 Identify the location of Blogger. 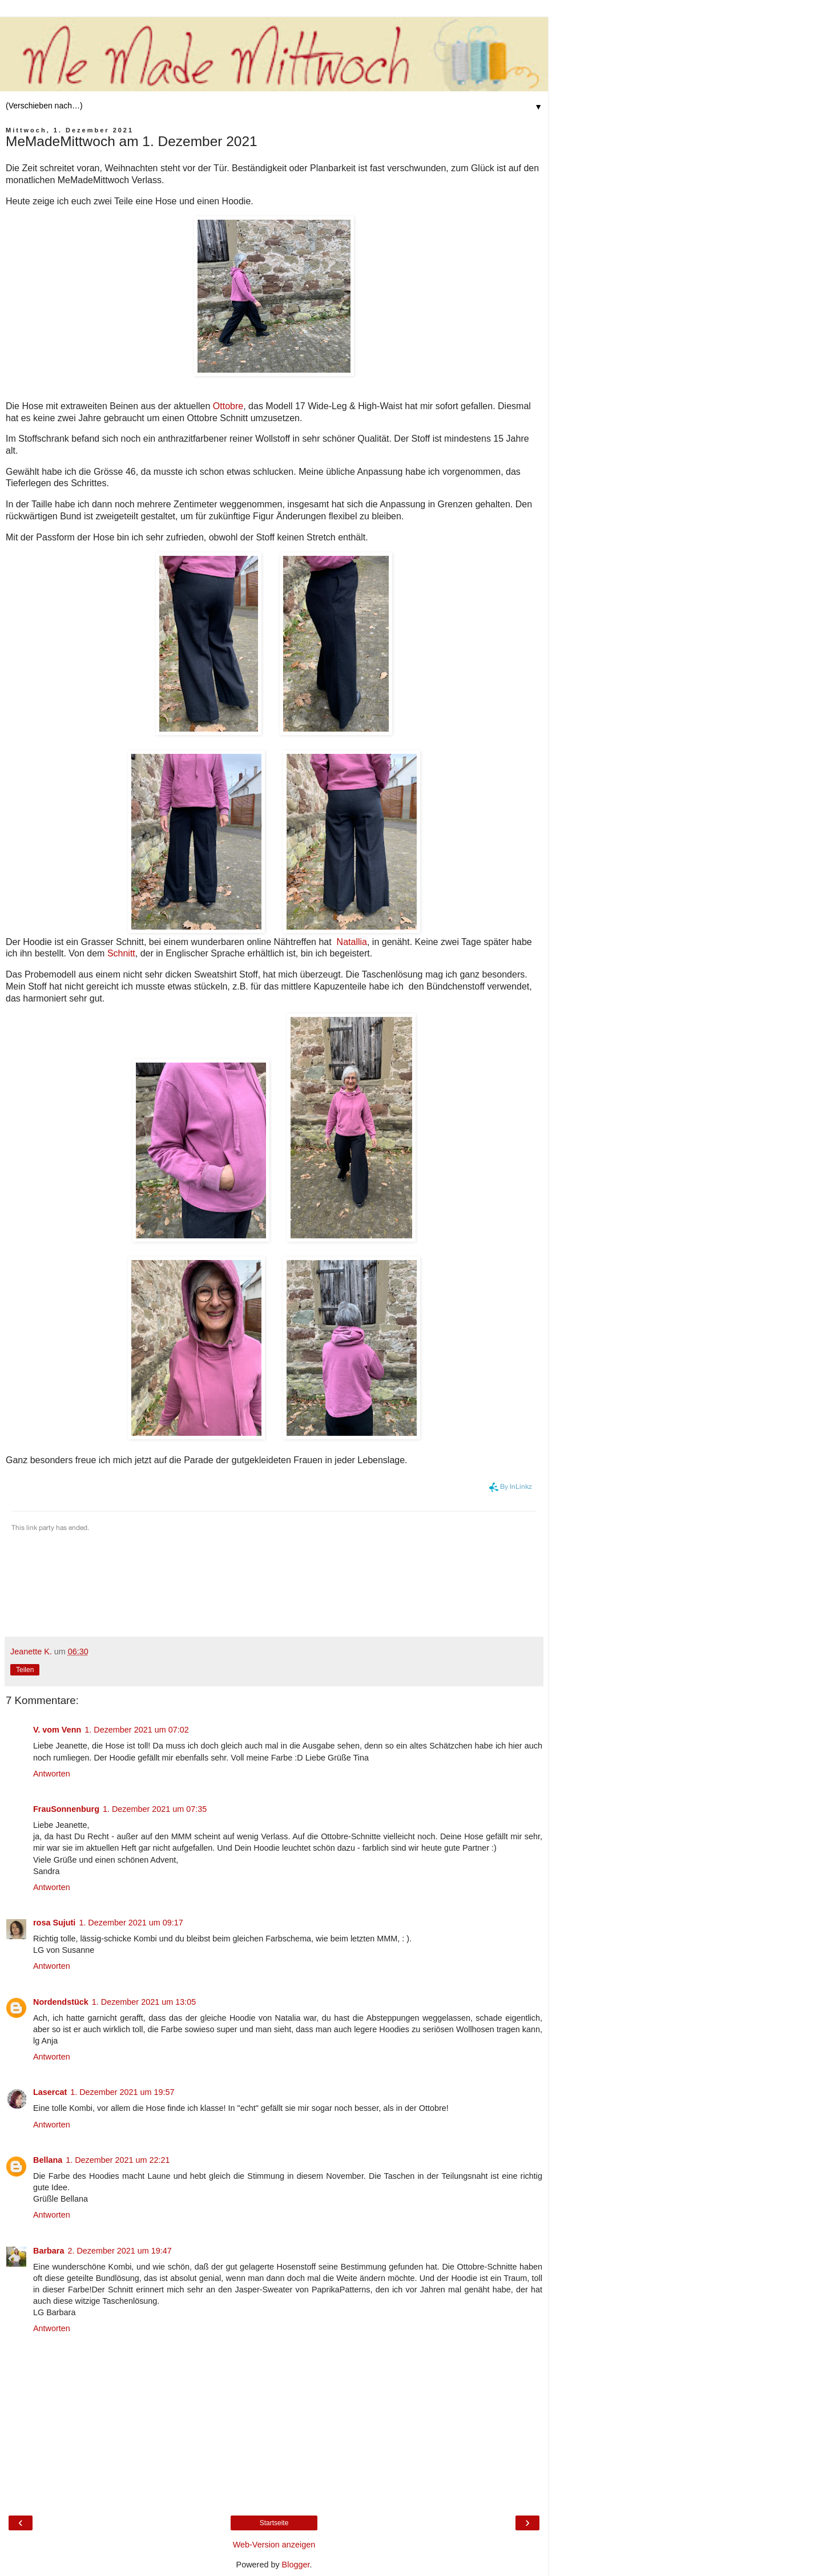
(296, 2564).